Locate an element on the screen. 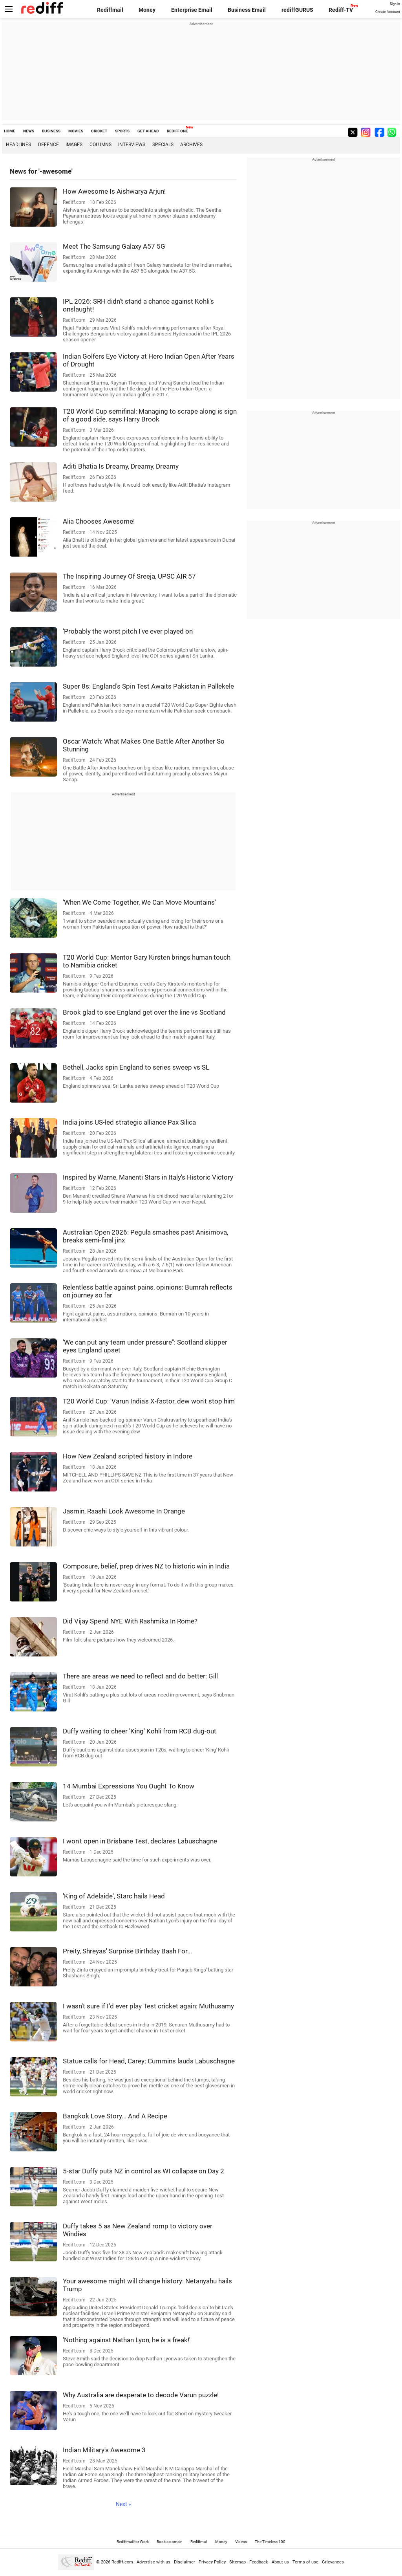 Image resolution: width=402 pixels, height=2576 pixels. Specials is located at coordinates (163, 144).